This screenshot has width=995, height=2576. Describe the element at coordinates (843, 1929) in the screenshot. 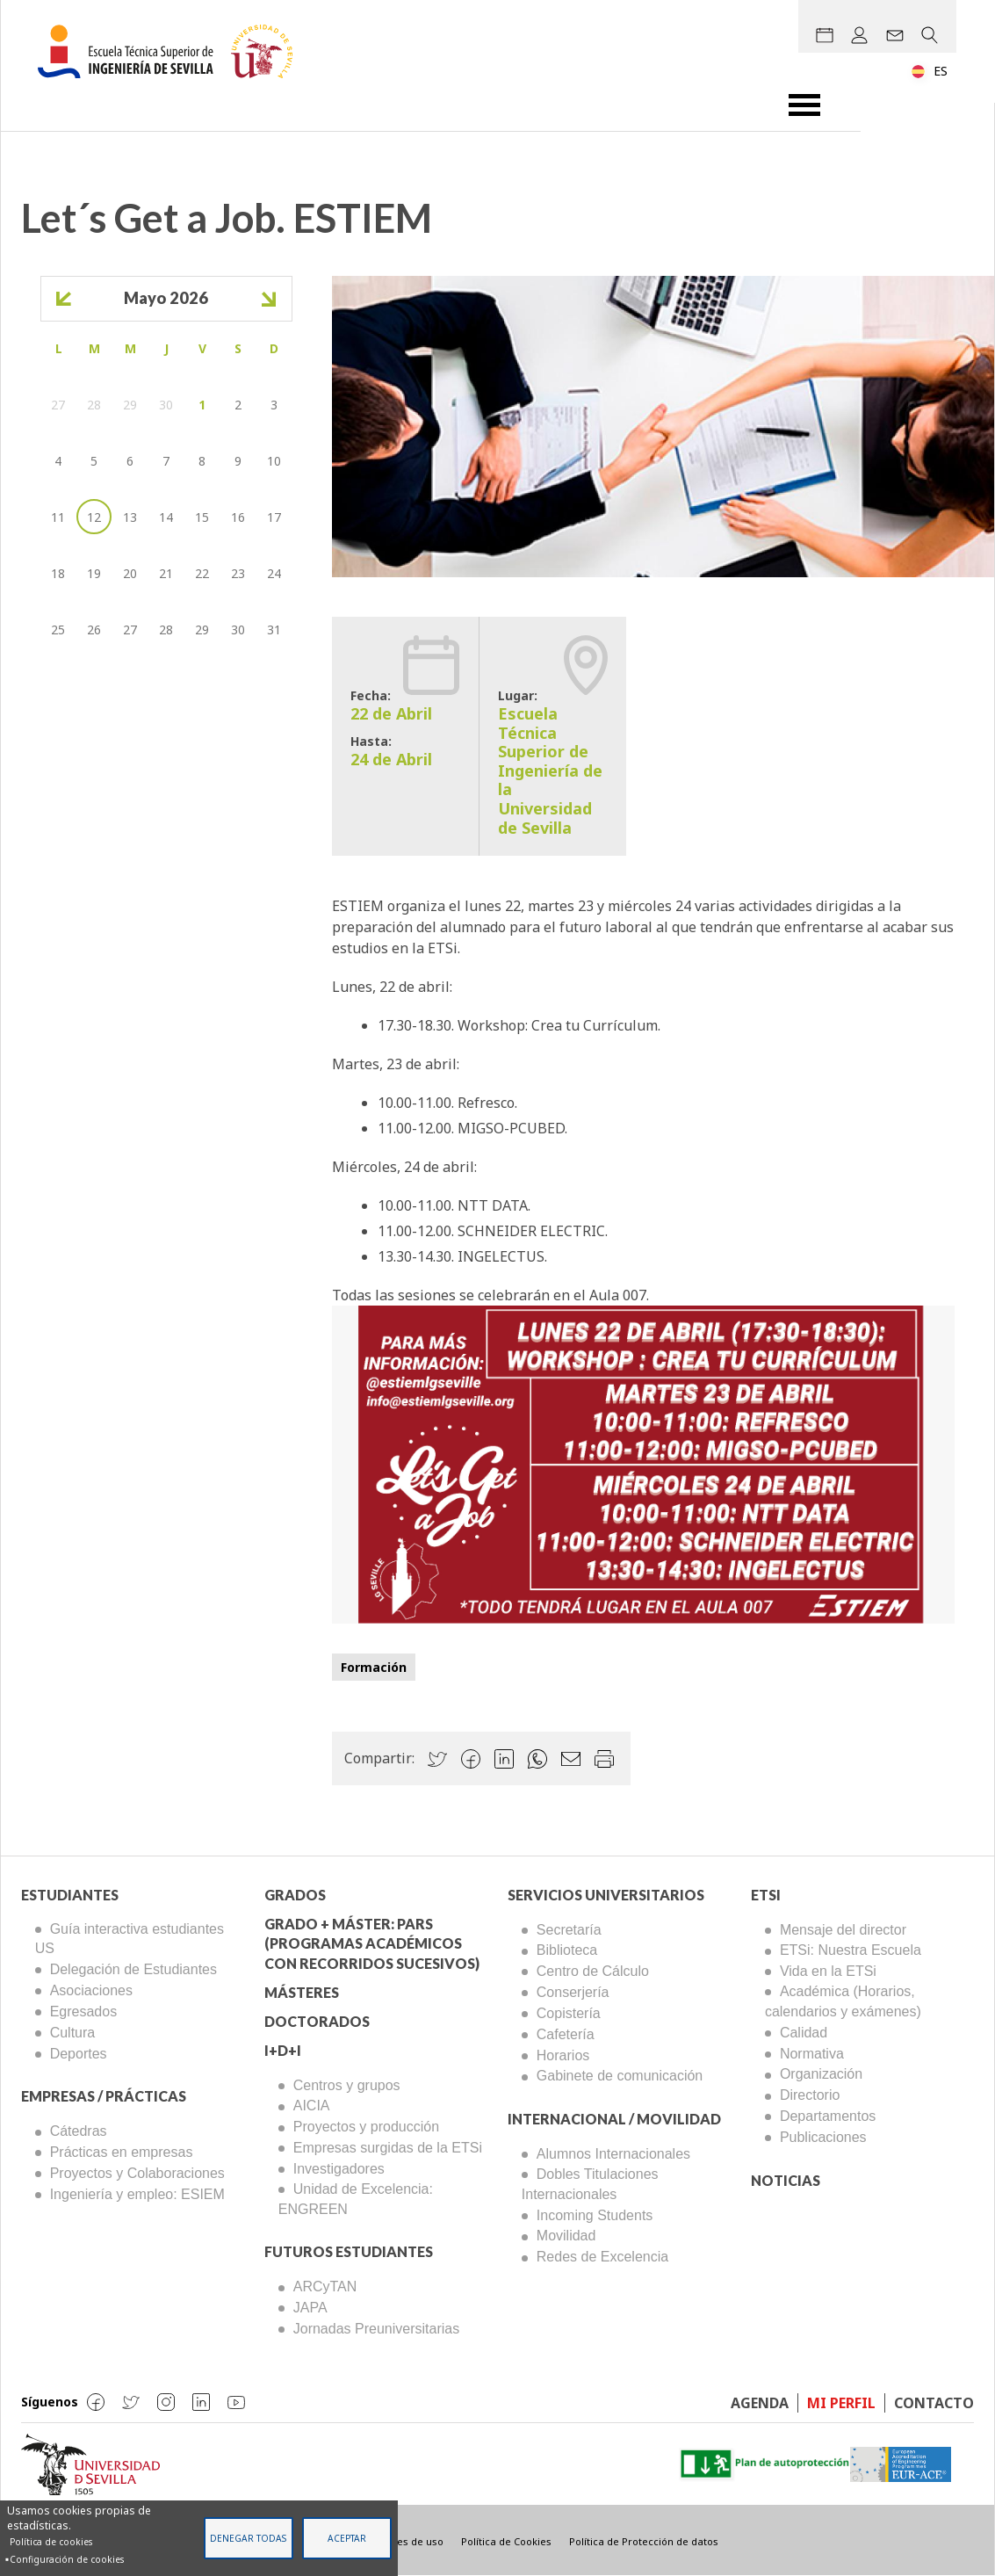

I see `Mensaje del director` at that location.